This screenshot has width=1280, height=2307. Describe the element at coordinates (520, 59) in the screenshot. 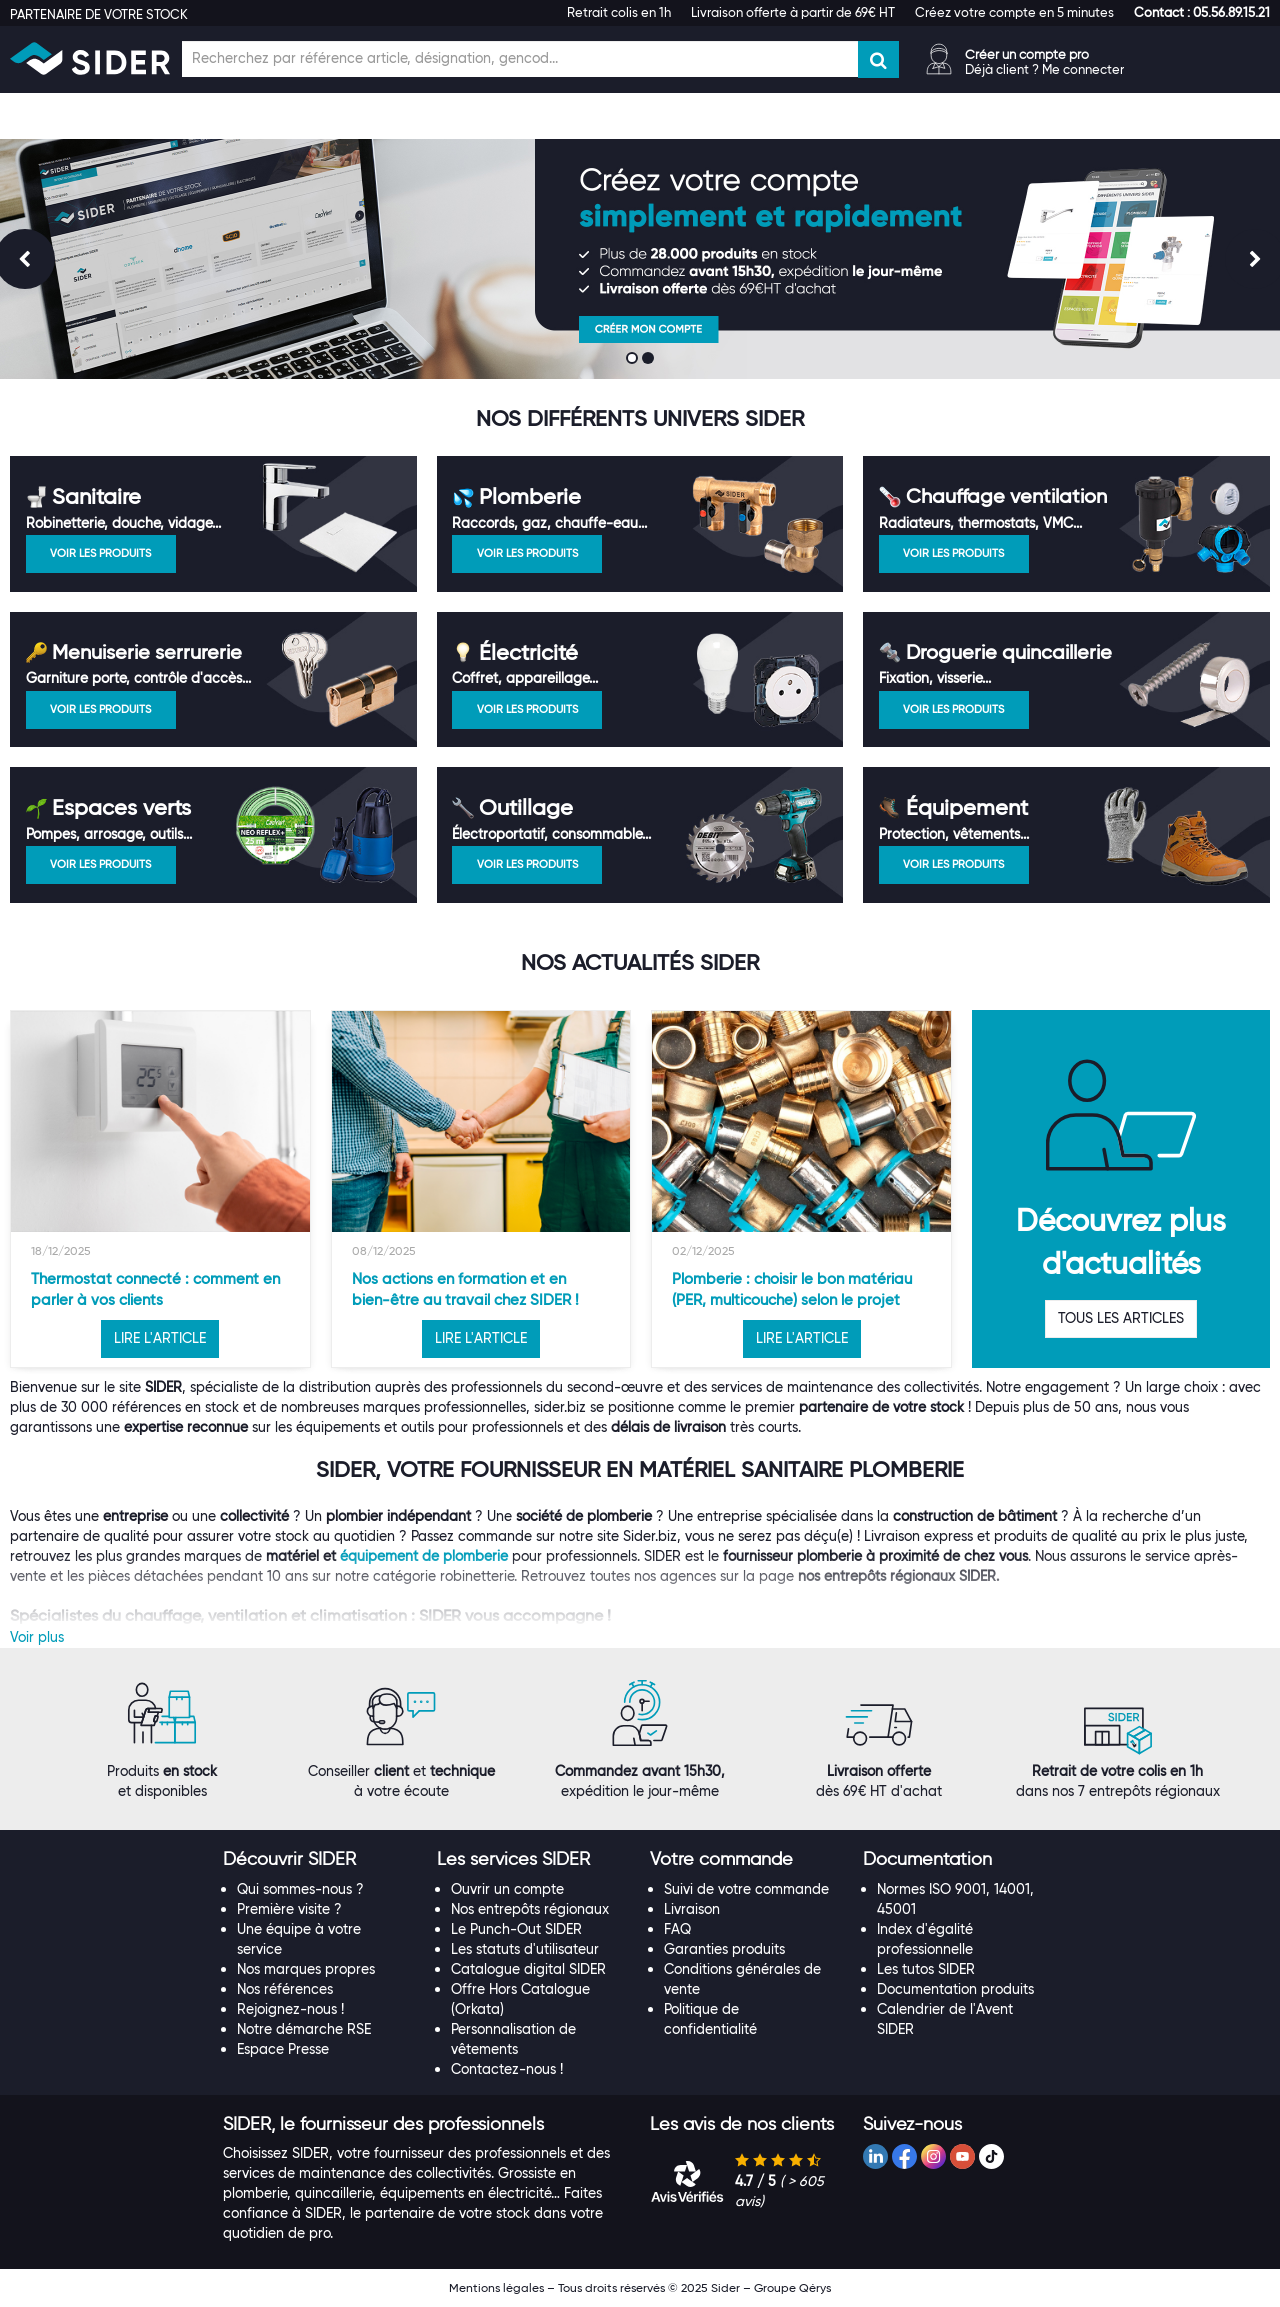

I see `[Champ de recherche]` at that location.